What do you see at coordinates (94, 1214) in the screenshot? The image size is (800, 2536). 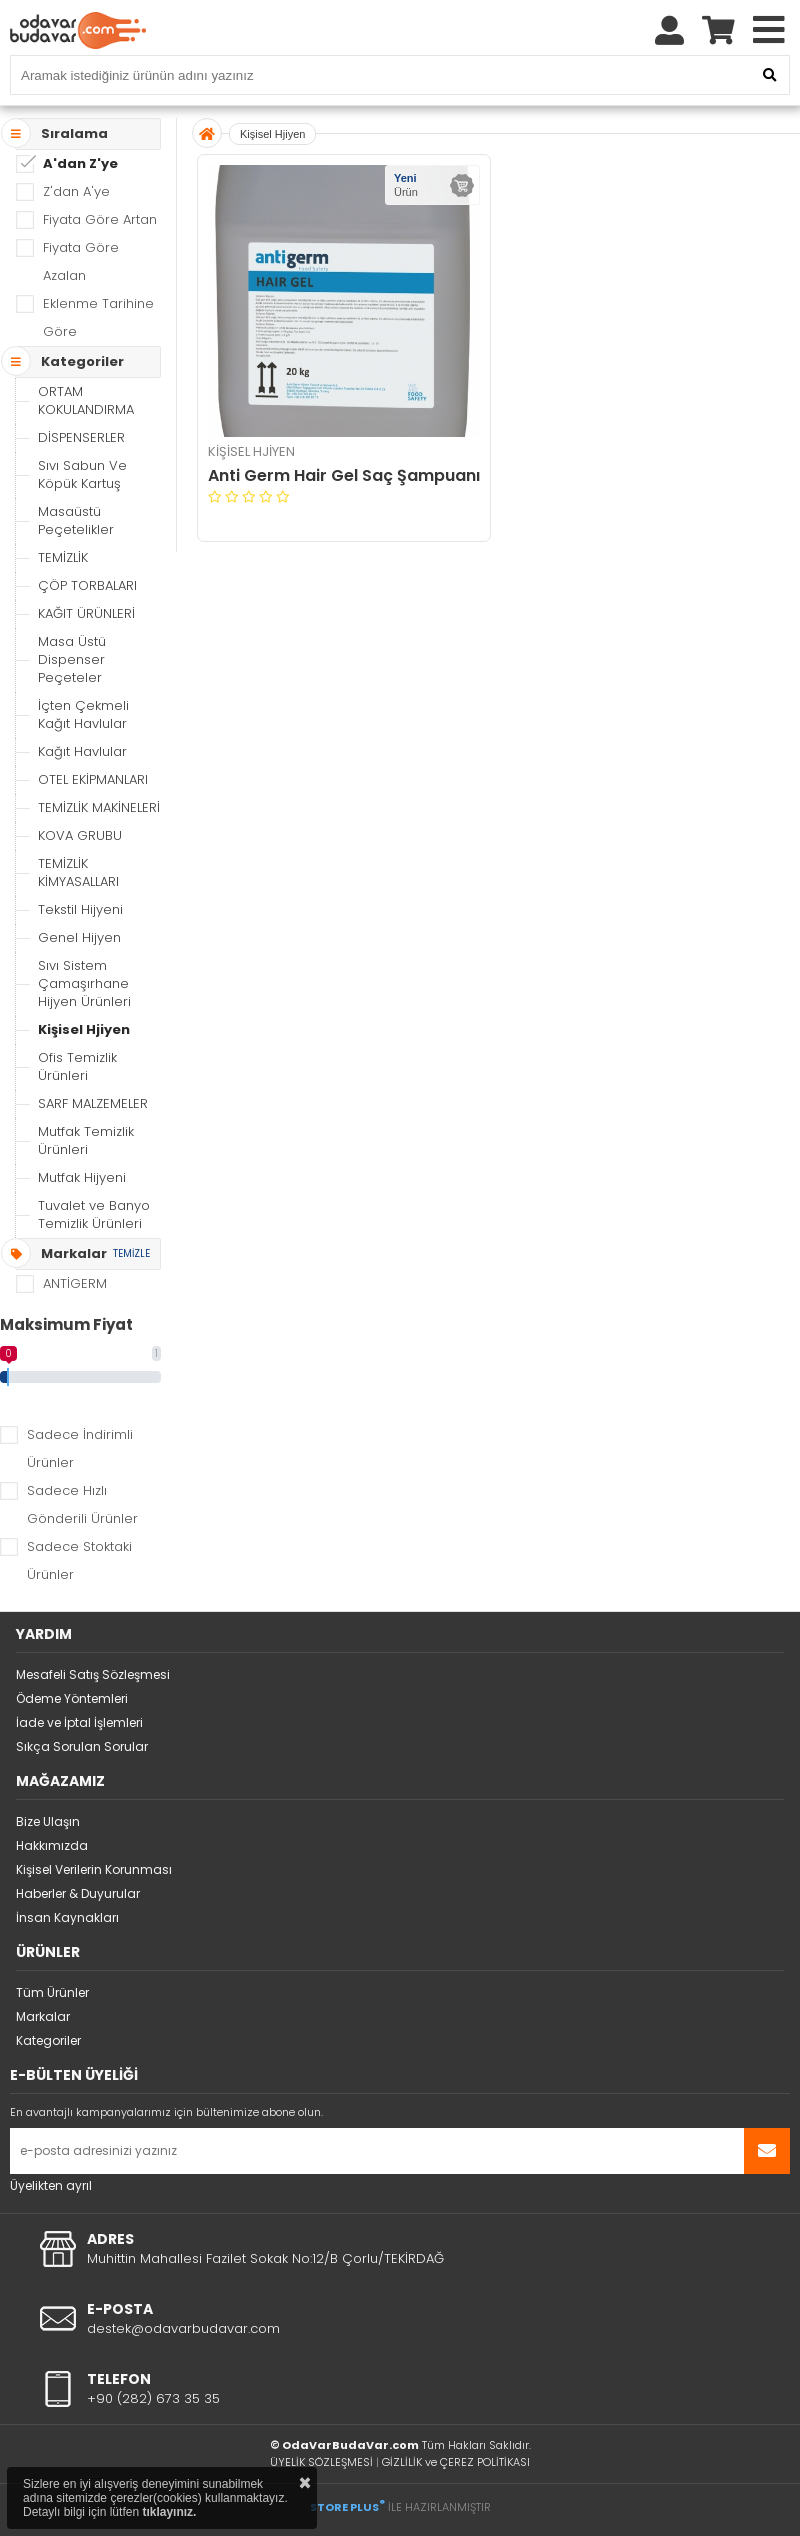 I see `Tuvalet ve Banyo Temizlik Ürünleri` at bounding box center [94, 1214].